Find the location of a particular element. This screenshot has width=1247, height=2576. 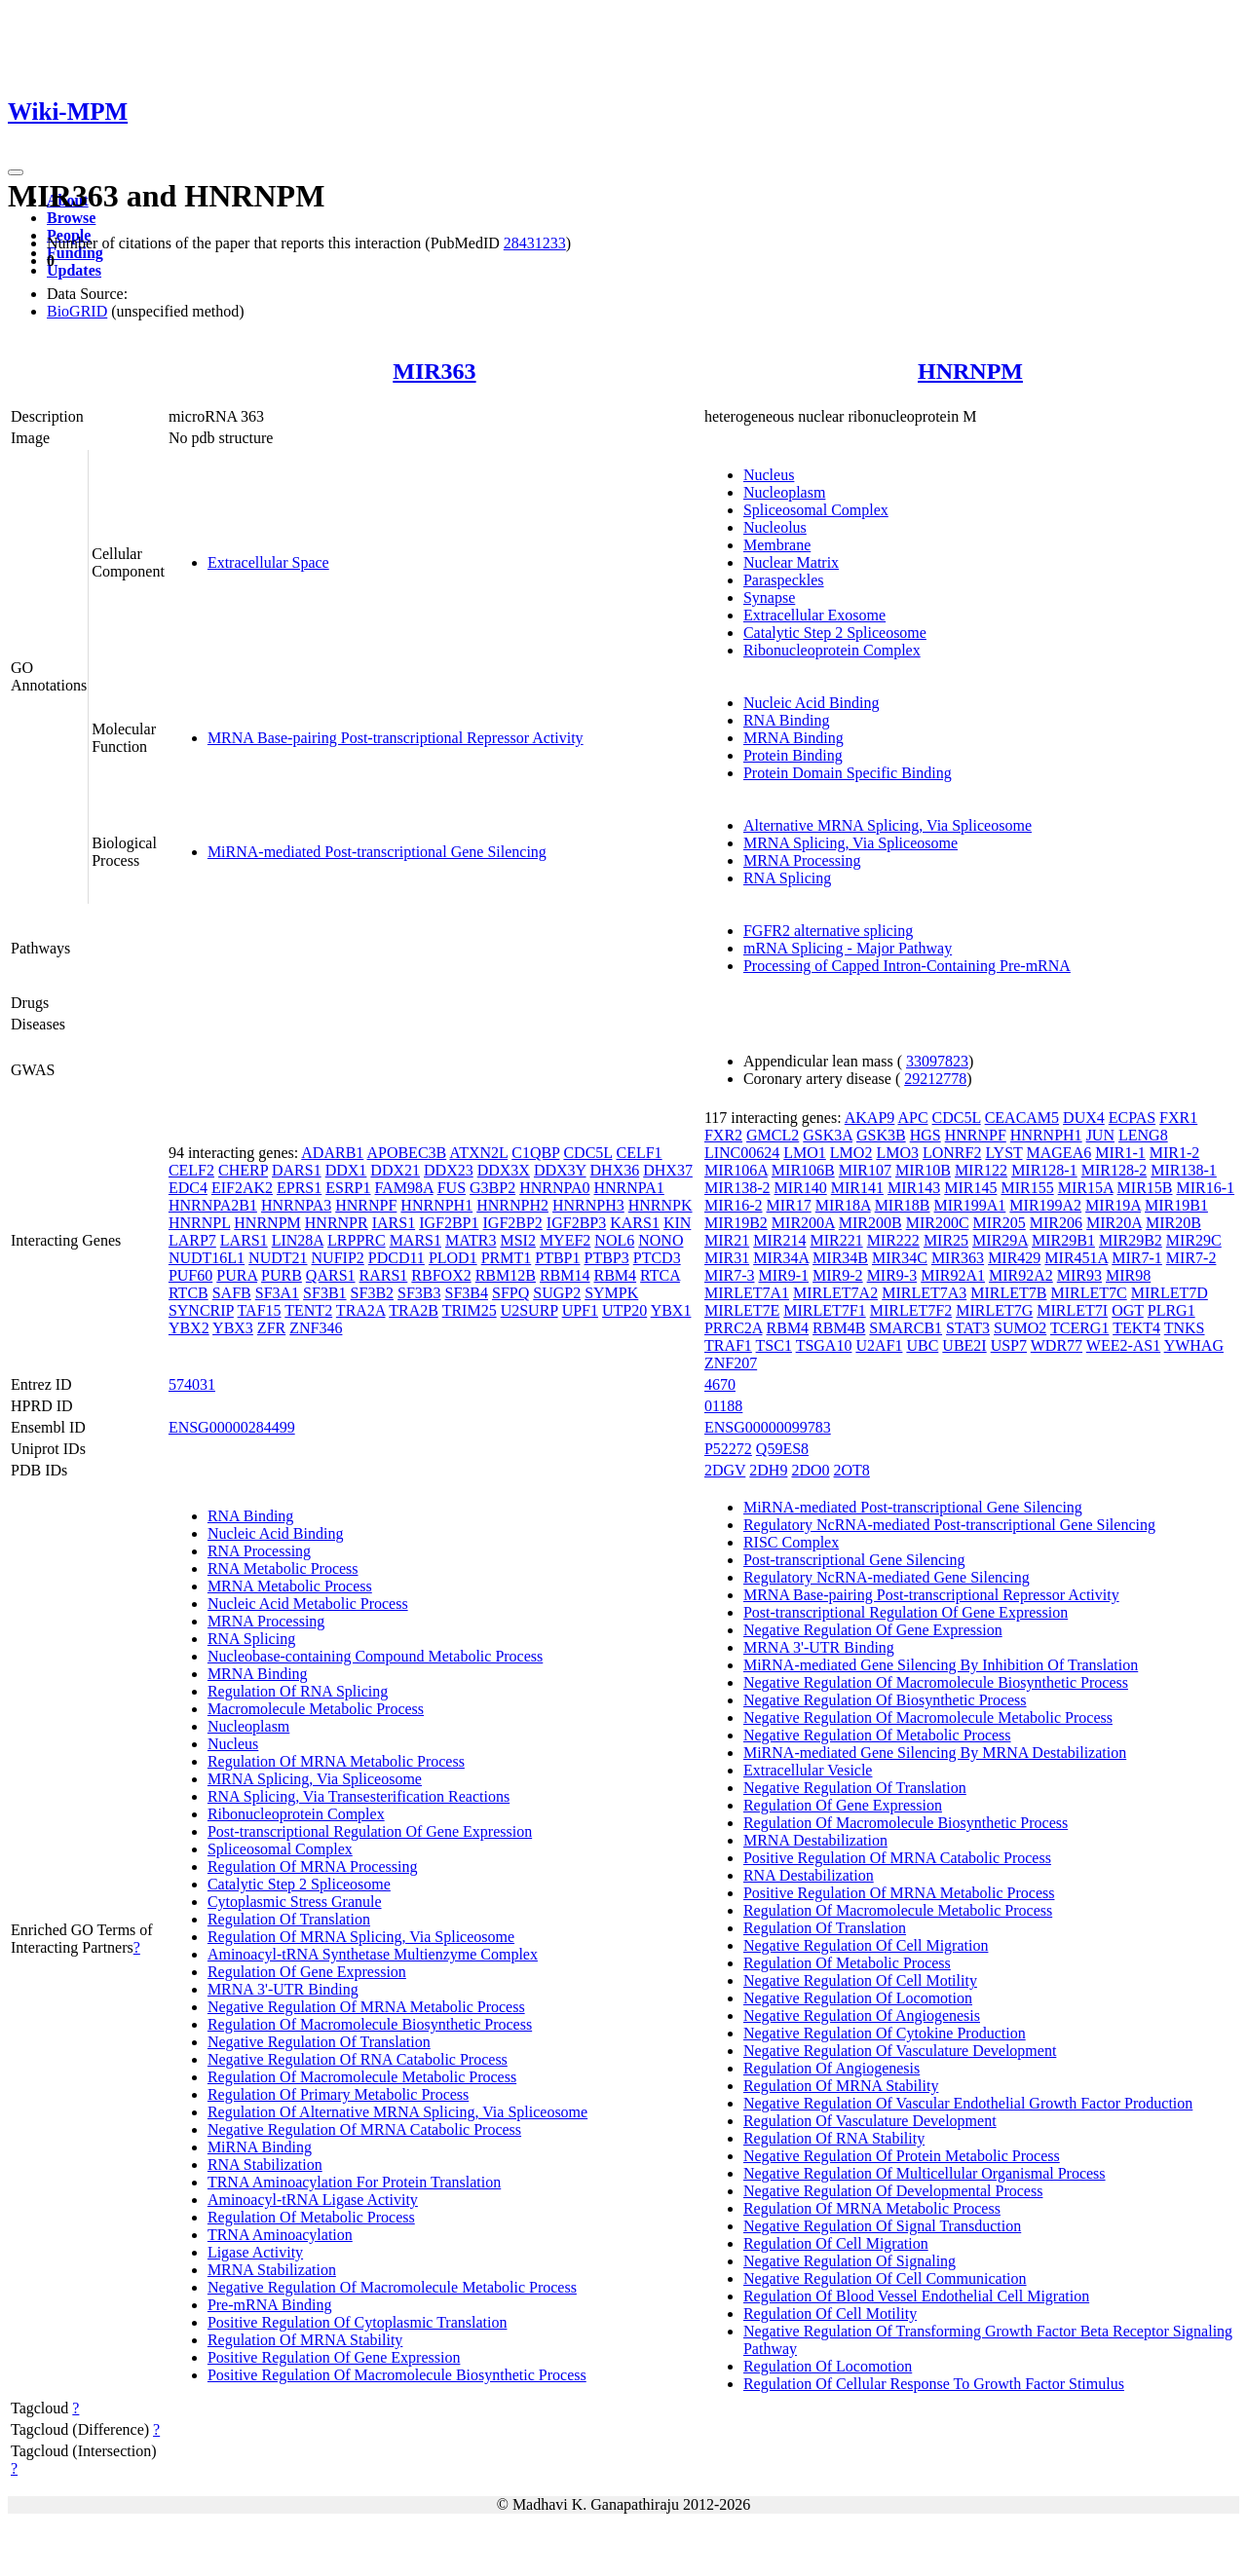

MIR1-2 is located at coordinates (1175, 1152).